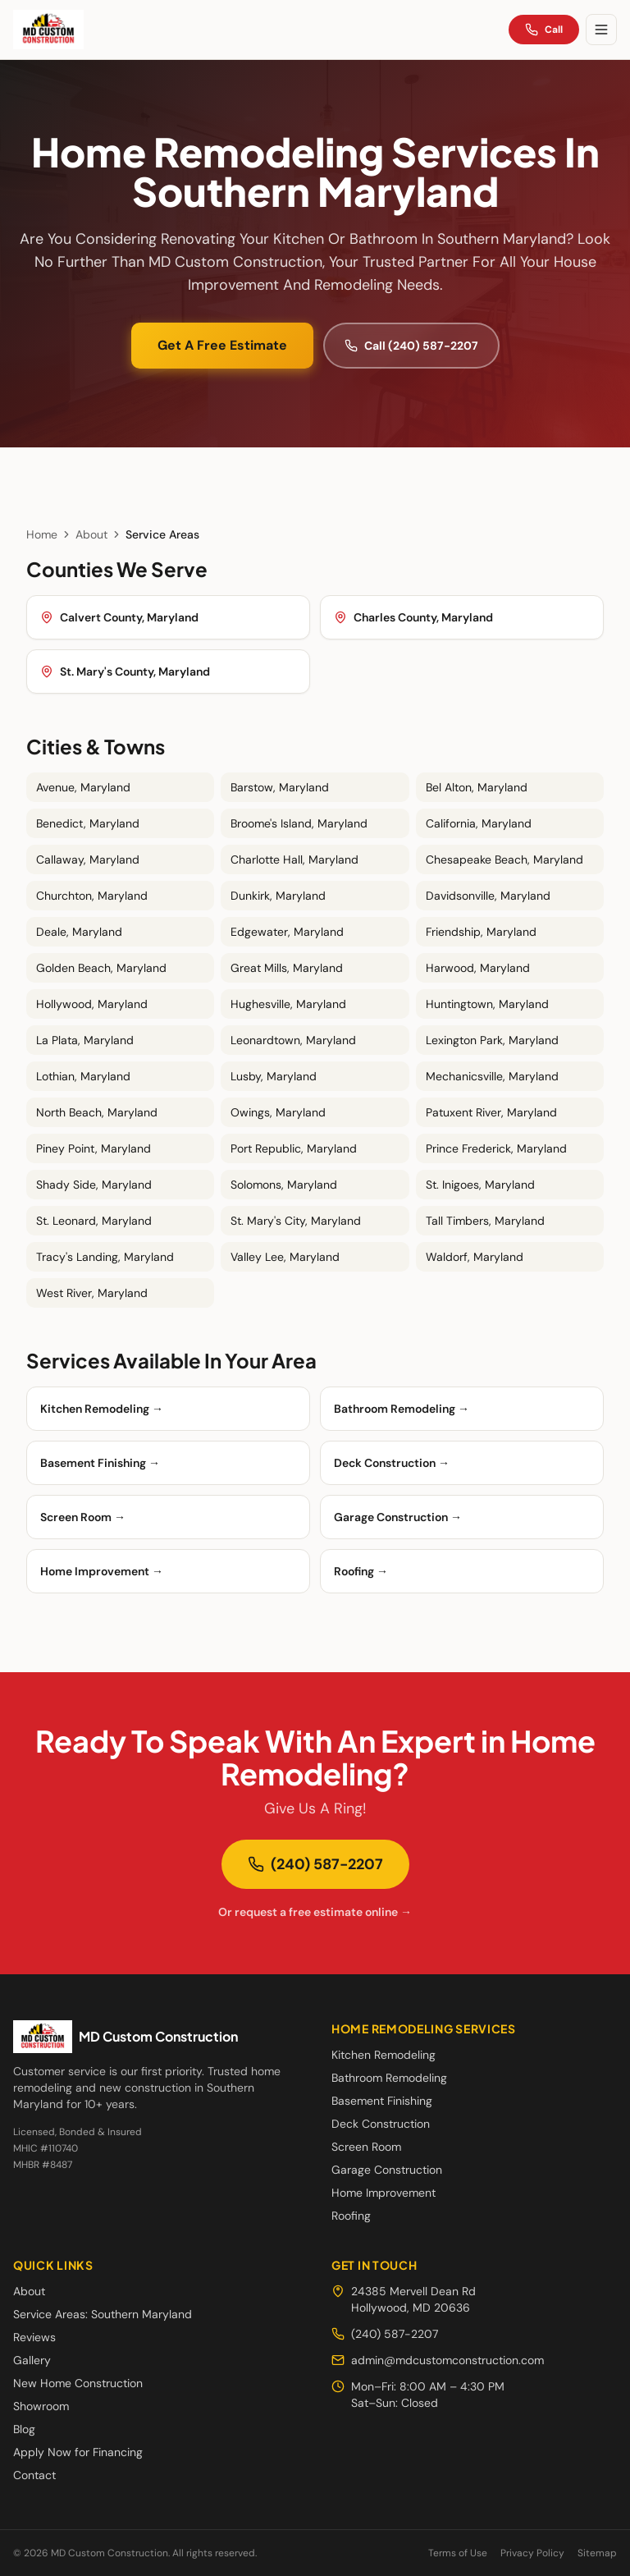  What do you see at coordinates (101, 1408) in the screenshot?
I see `Kitchen Remodeling →` at bounding box center [101, 1408].